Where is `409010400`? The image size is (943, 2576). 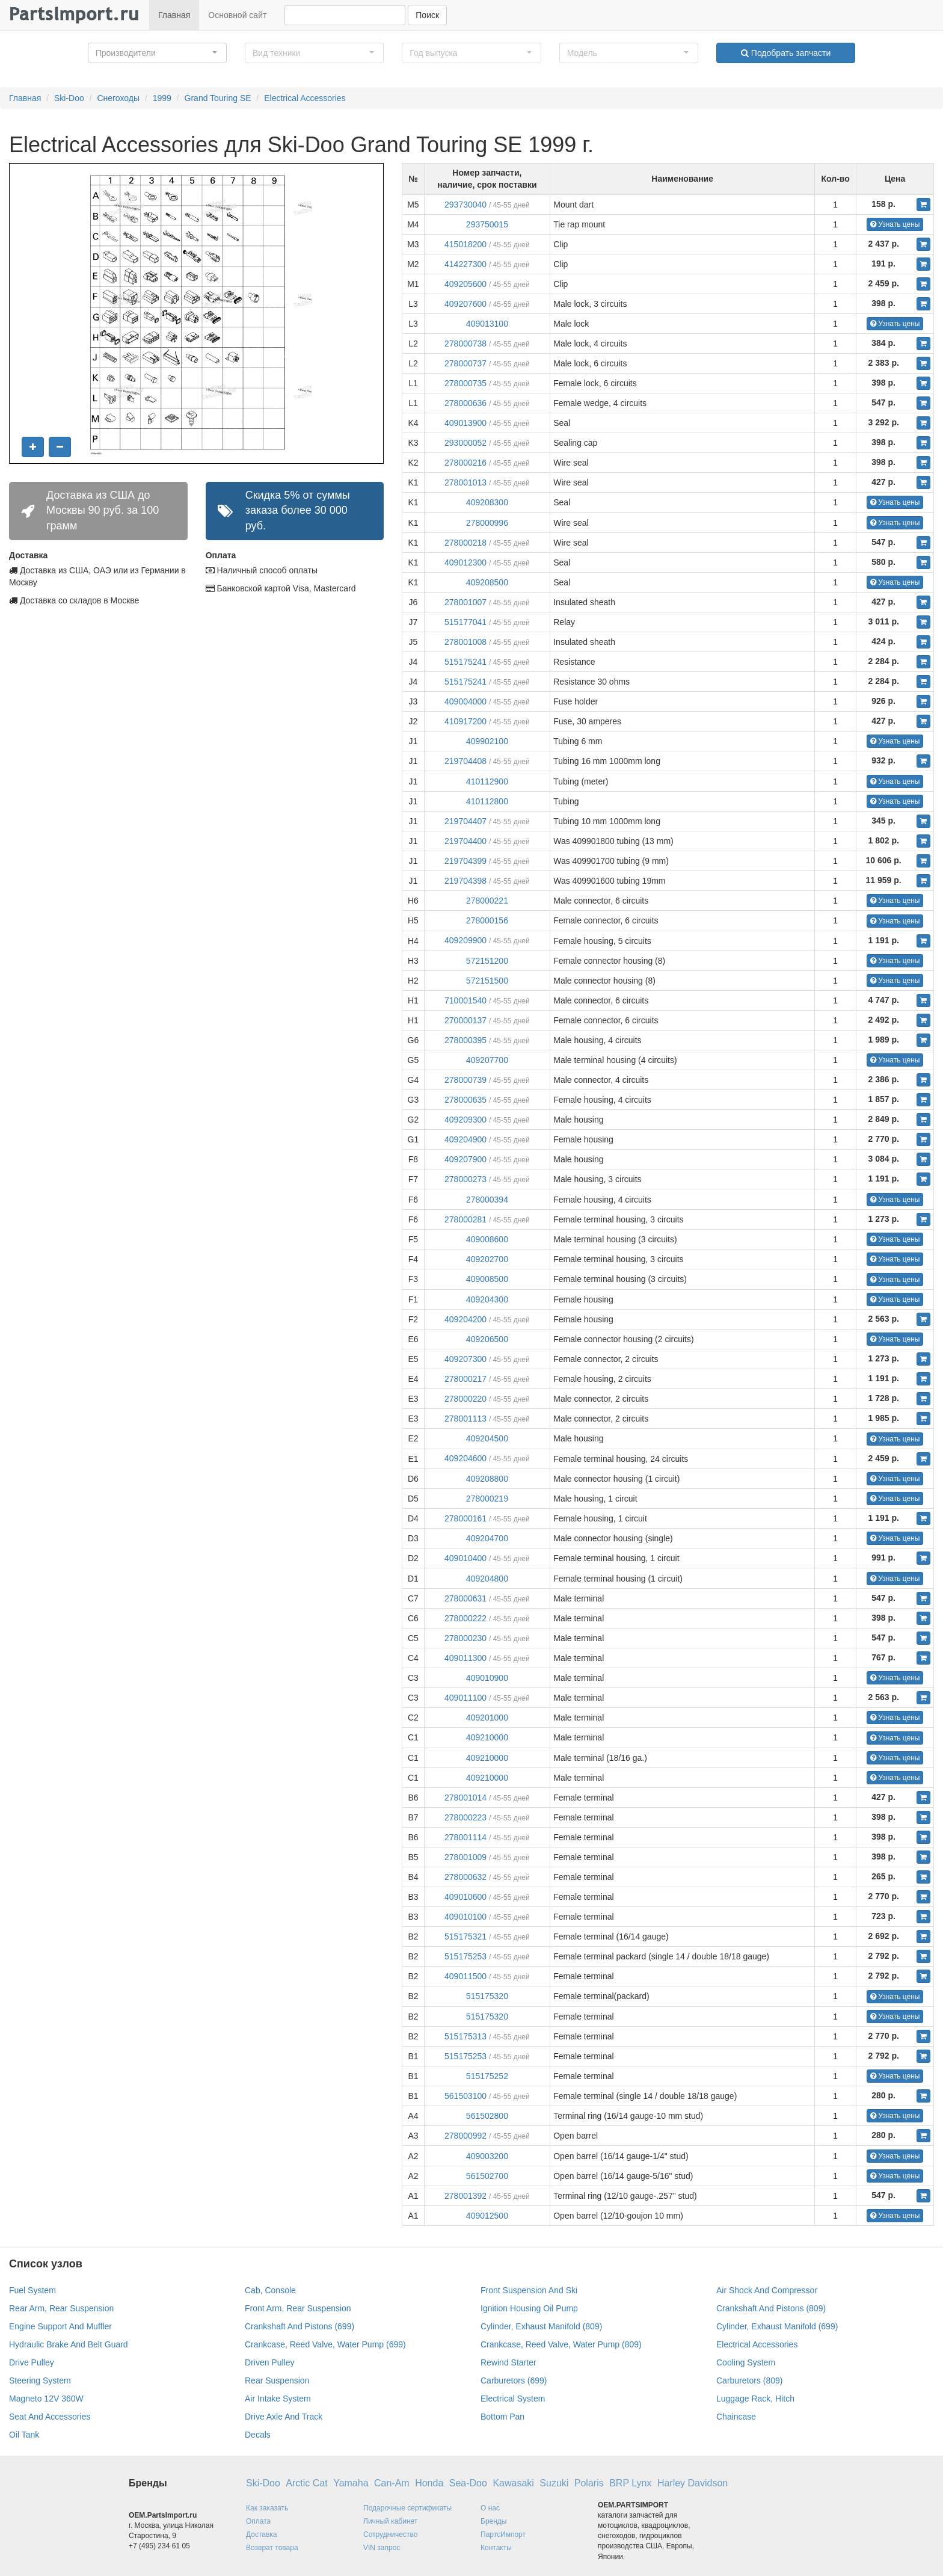
409010400 is located at coordinates (465, 1558).